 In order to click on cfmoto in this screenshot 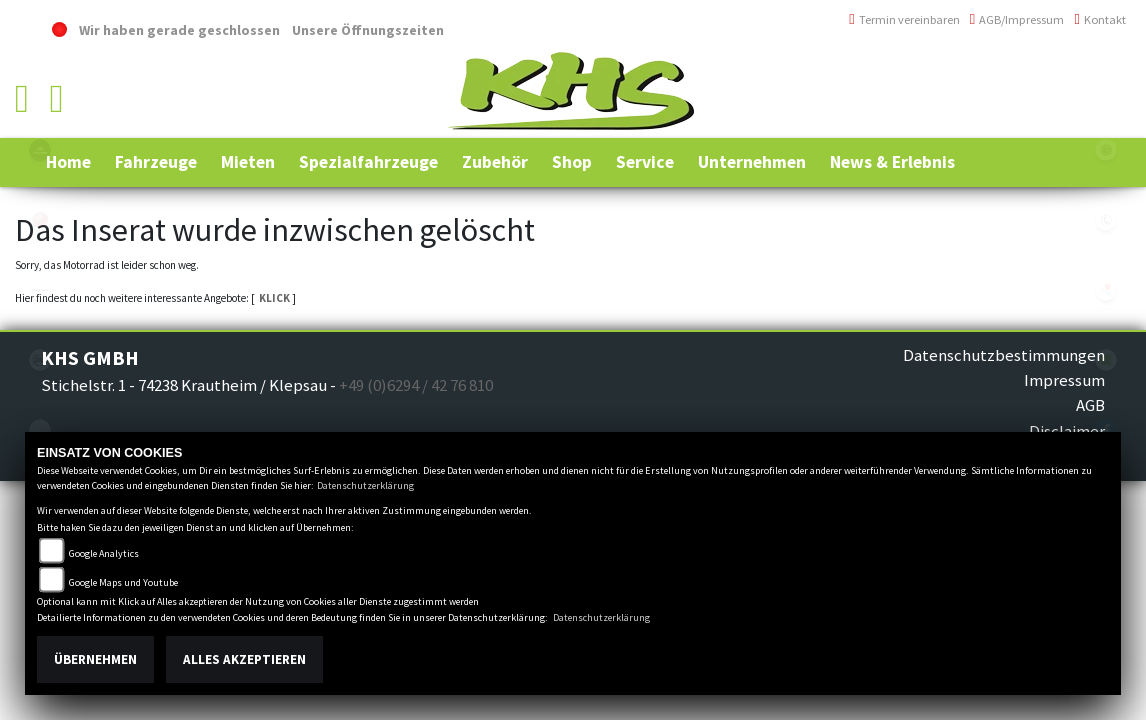, I will do `click(40, 360)`.